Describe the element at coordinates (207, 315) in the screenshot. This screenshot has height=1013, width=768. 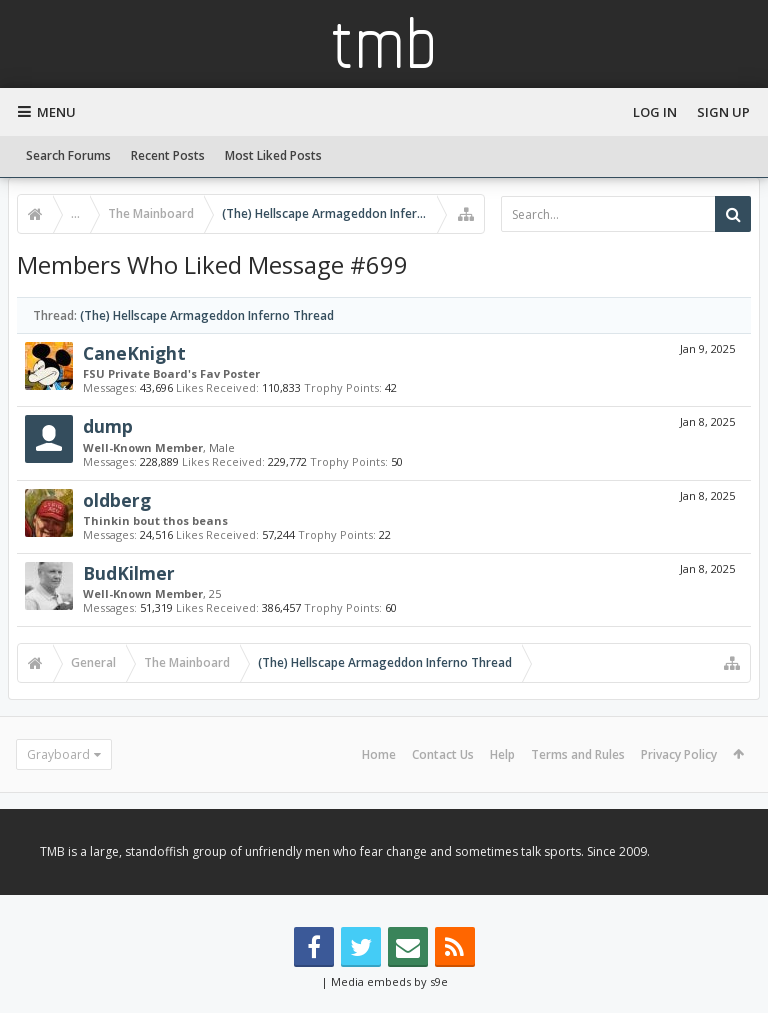
I see `(The) Hellscape Armageddon Inferno Thread` at that location.